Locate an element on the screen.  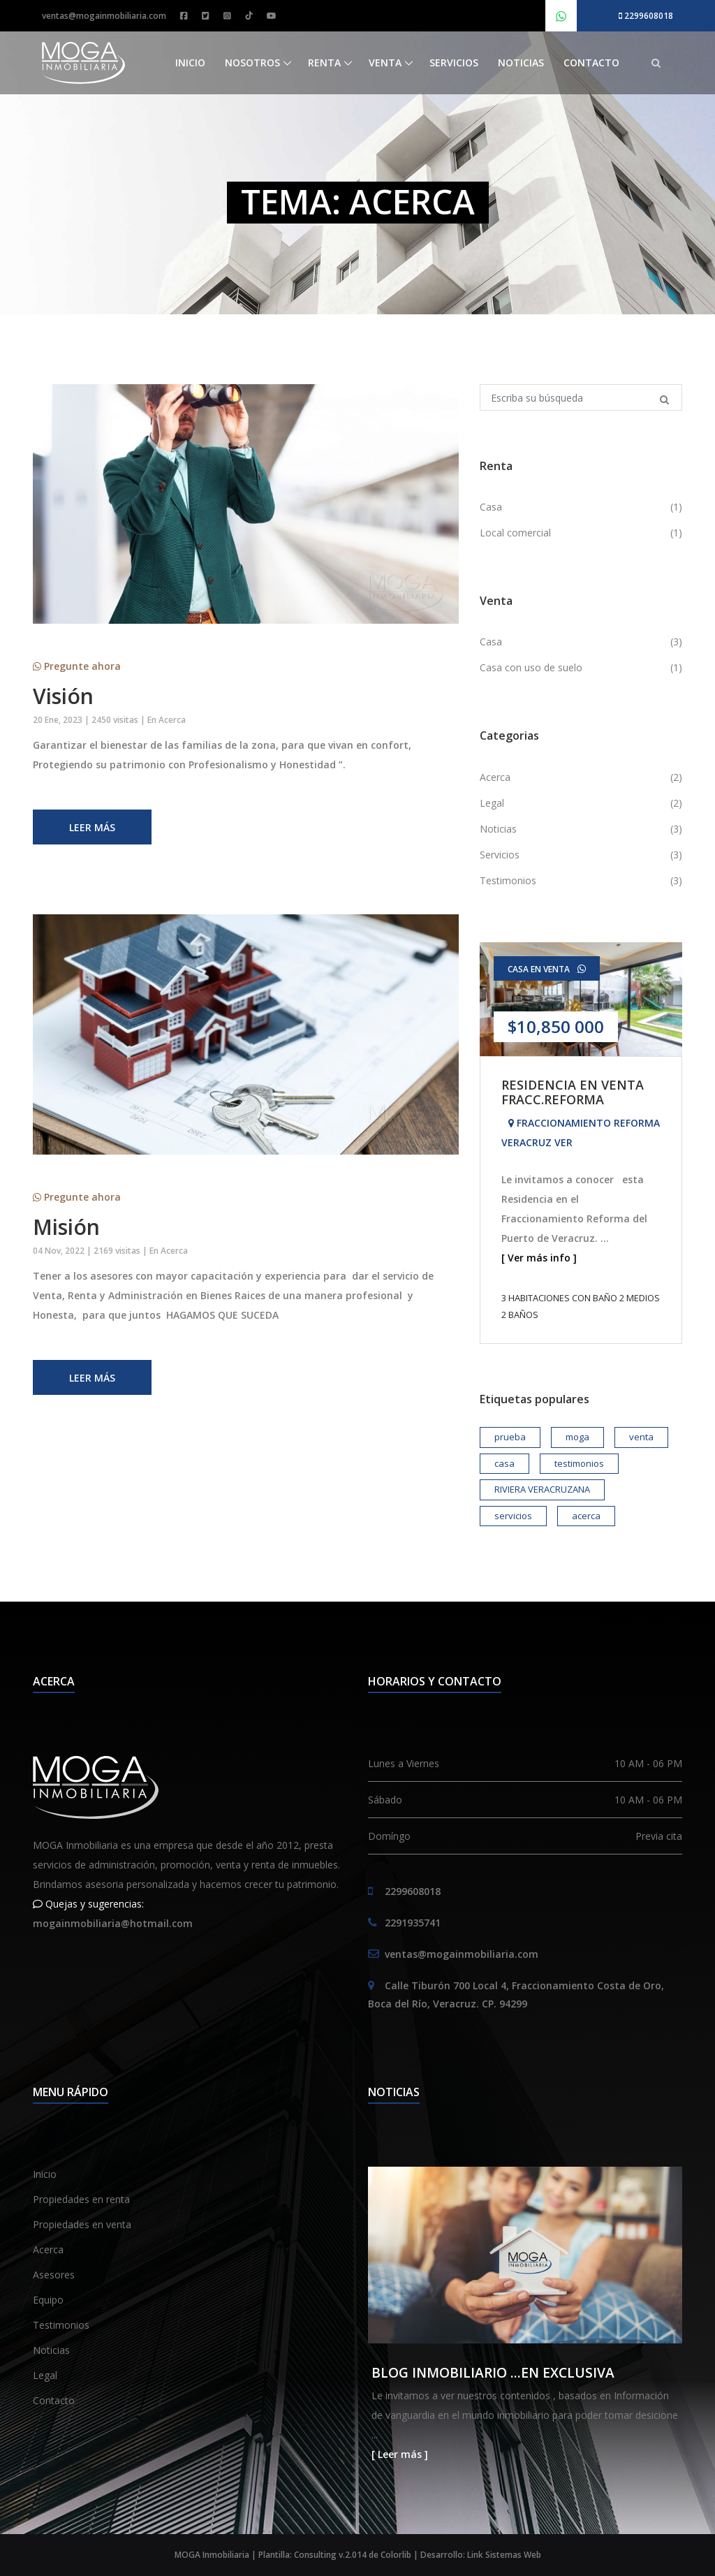
Consulting v.2.014 is located at coordinates (331, 2555).